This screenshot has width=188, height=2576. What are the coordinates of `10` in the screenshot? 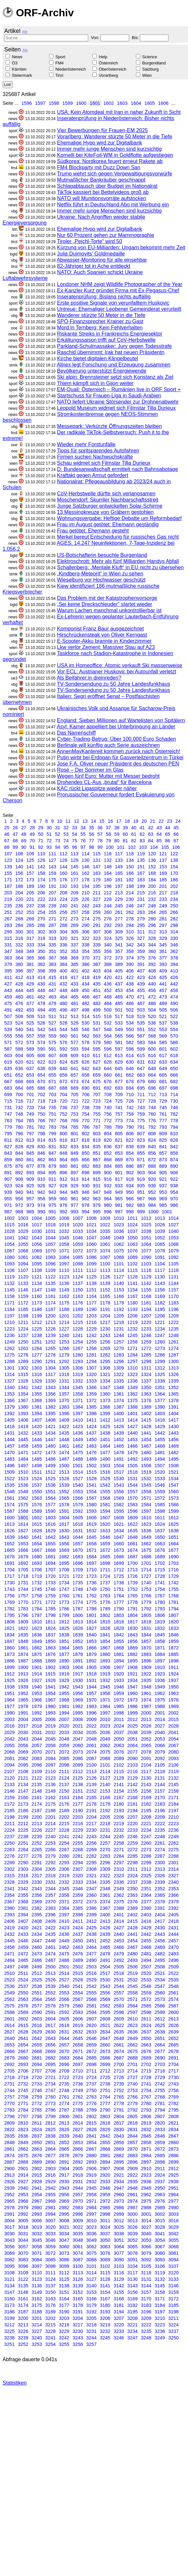 It's located at (59, 821).